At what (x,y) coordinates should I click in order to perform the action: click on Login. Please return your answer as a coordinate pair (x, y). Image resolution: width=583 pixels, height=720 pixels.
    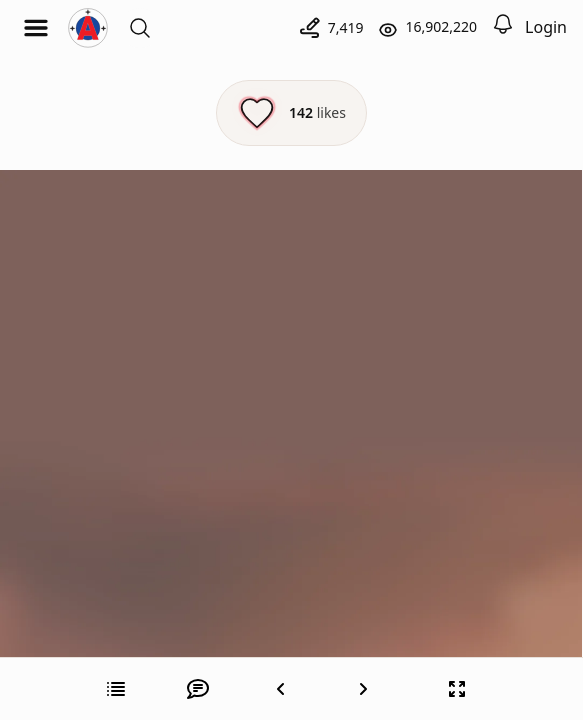
    Looking at the image, I should click on (546, 27).